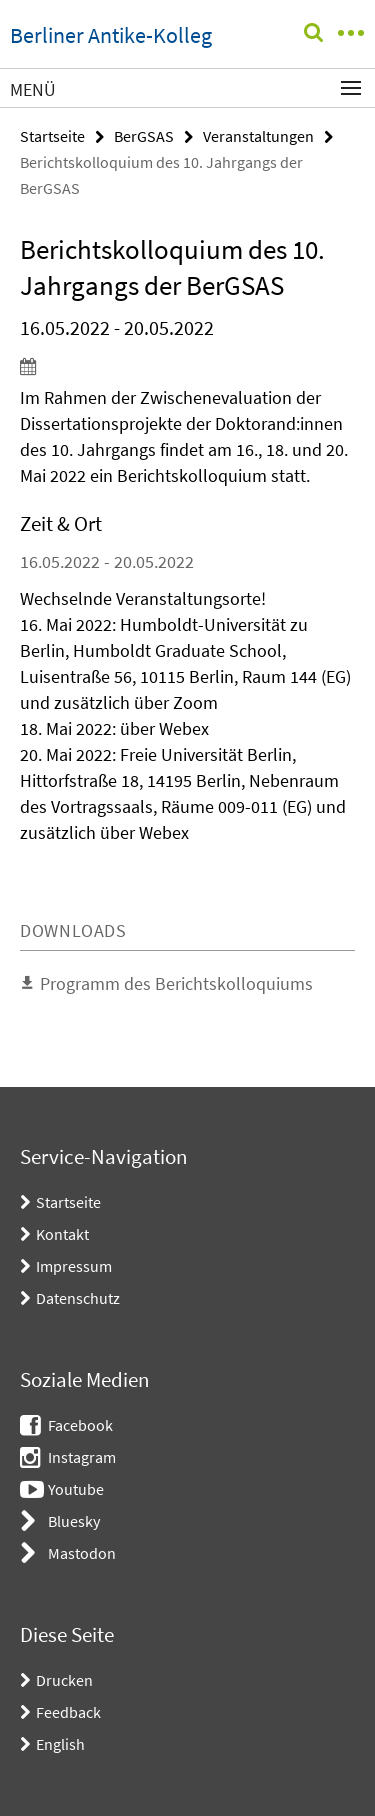 The image size is (375, 1816). Describe the element at coordinates (176, 983) in the screenshot. I see `Programm des Berichtskolloquiums` at that location.